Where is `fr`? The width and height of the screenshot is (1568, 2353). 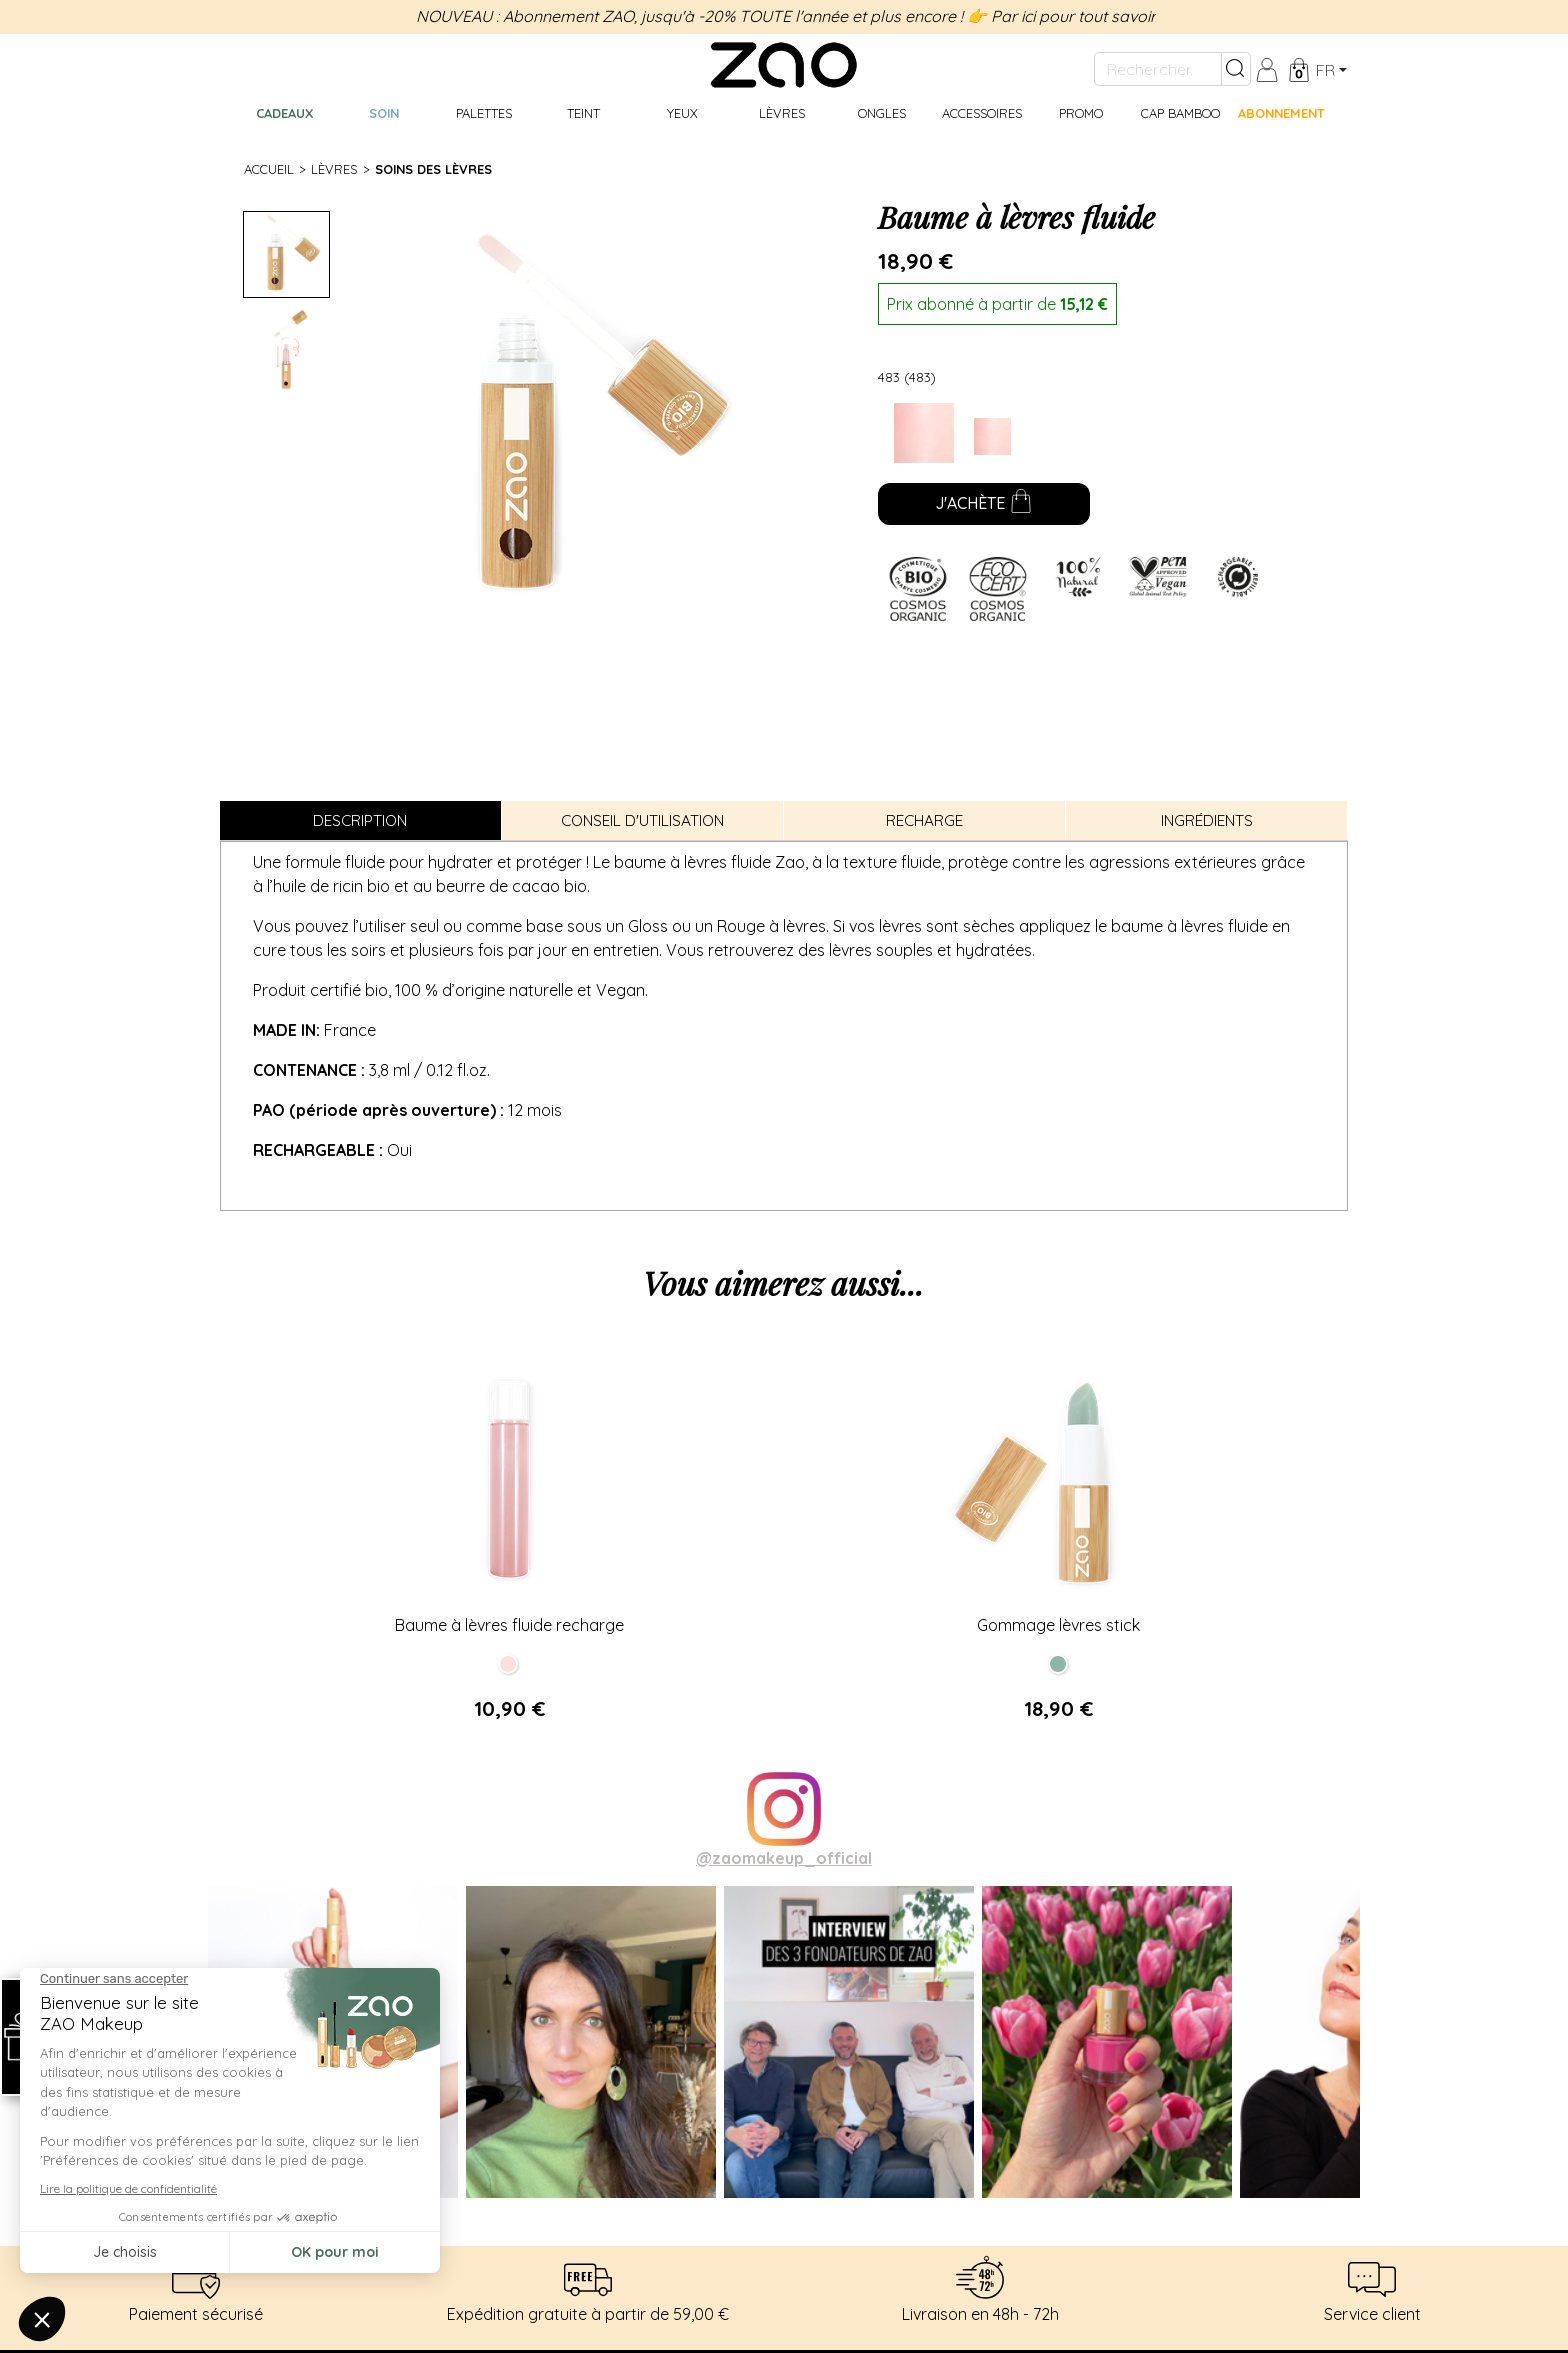
fr is located at coordinates (1325, 70).